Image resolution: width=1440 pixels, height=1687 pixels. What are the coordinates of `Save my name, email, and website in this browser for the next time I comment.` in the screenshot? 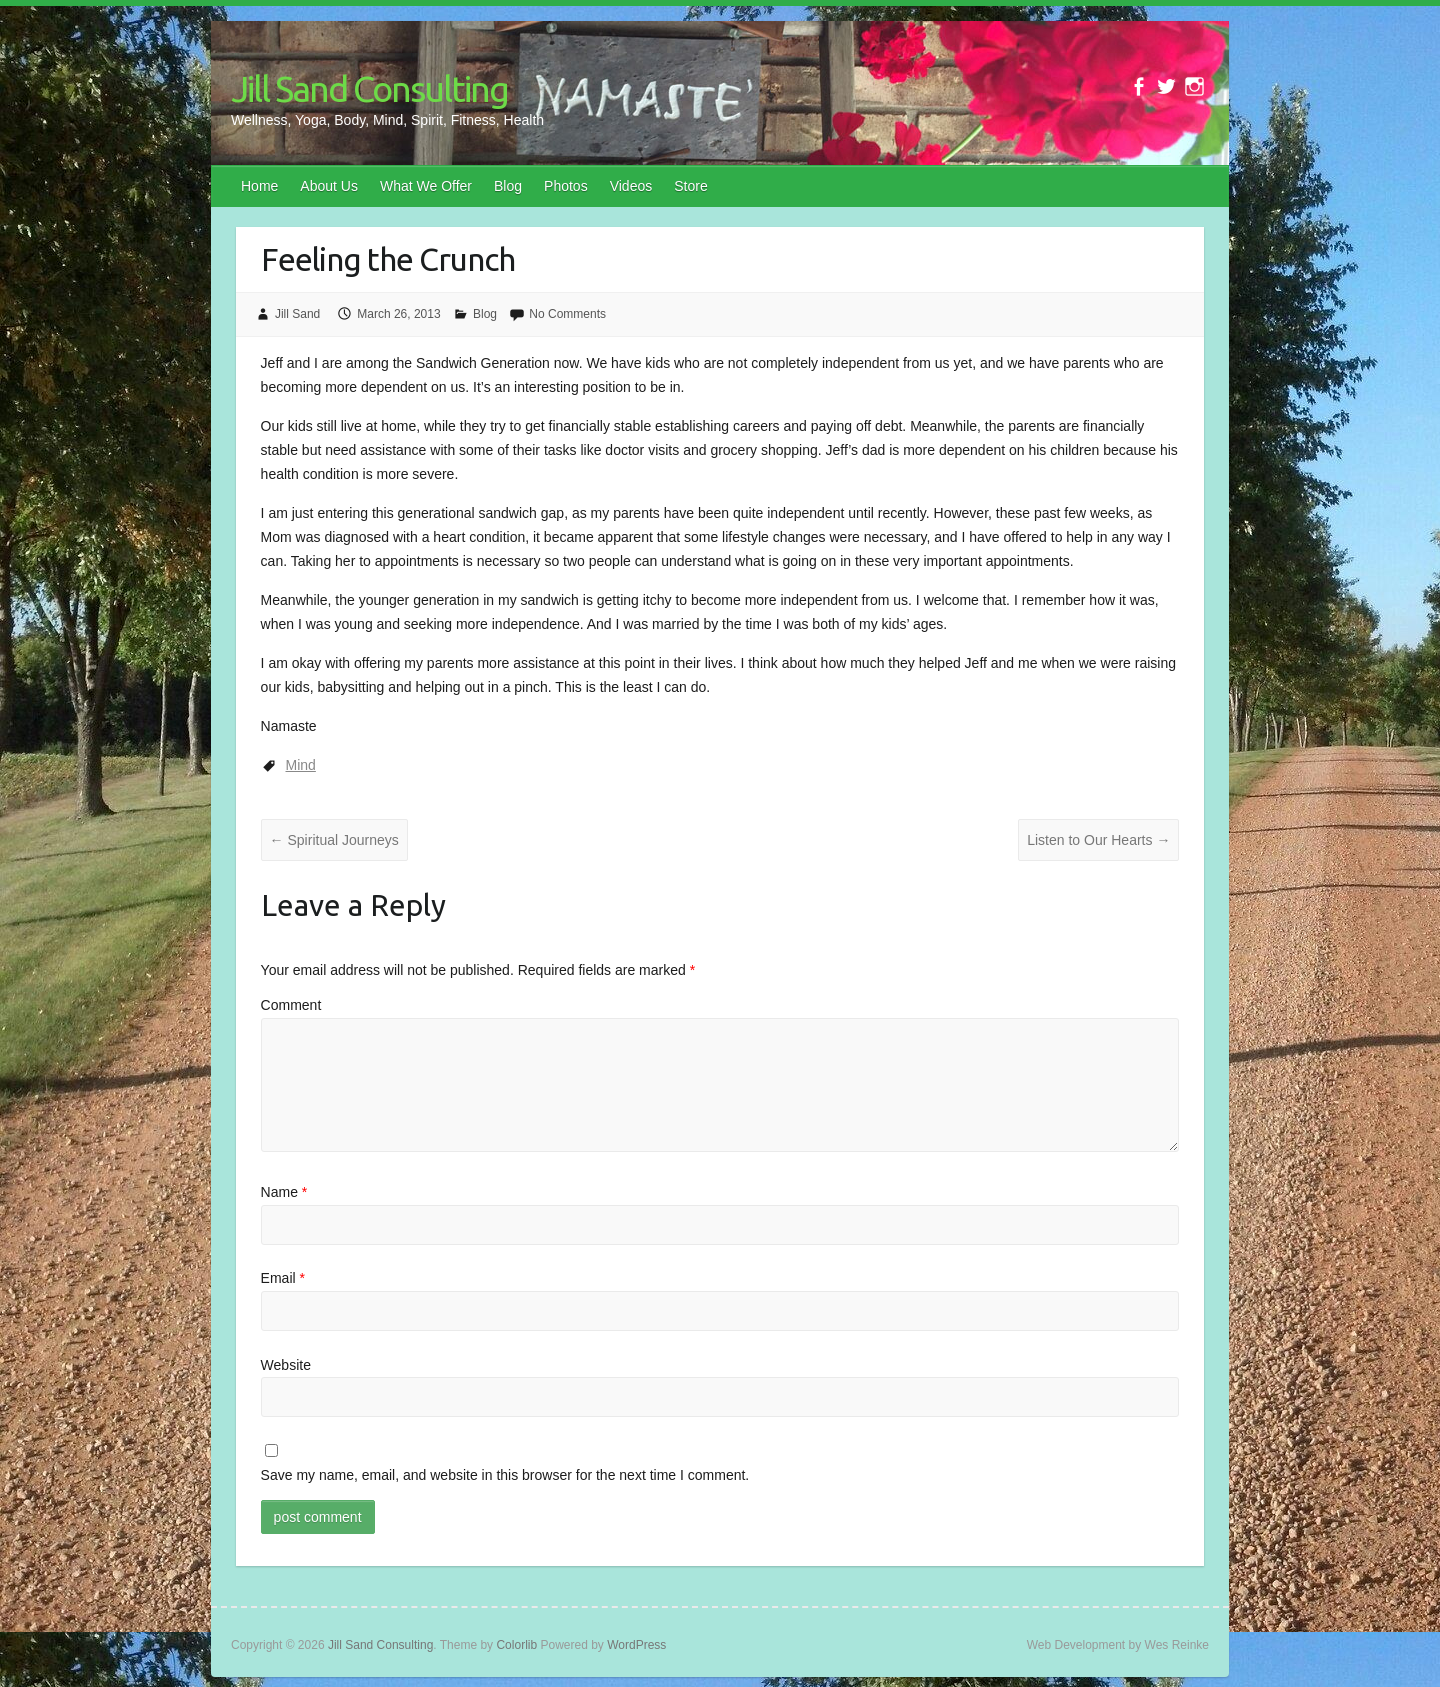 It's located at (505, 1475).